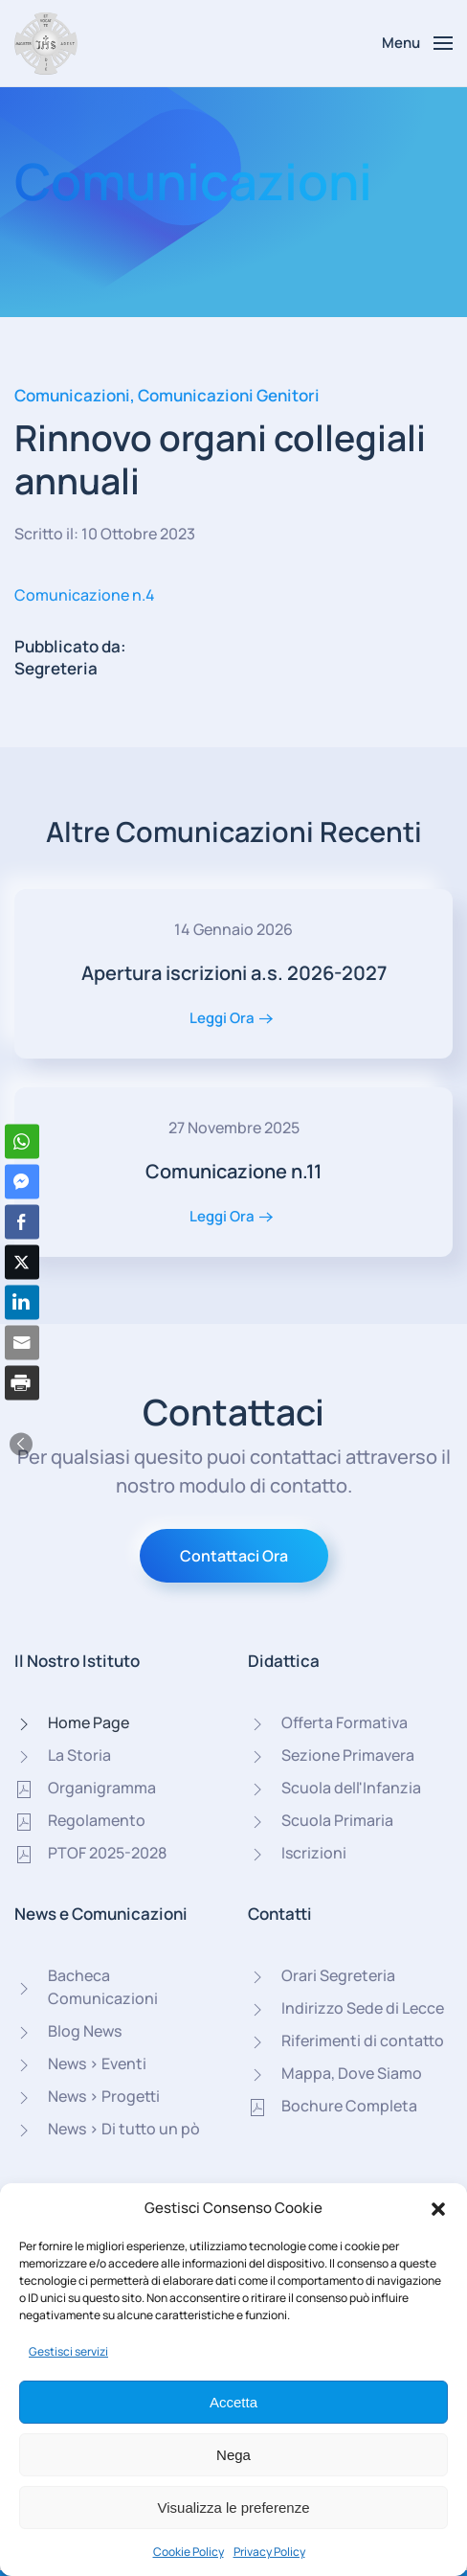 Image resolution: width=467 pixels, height=2576 pixels. Describe the element at coordinates (438, 2208) in the screenshot. I see `[button]` at that location.